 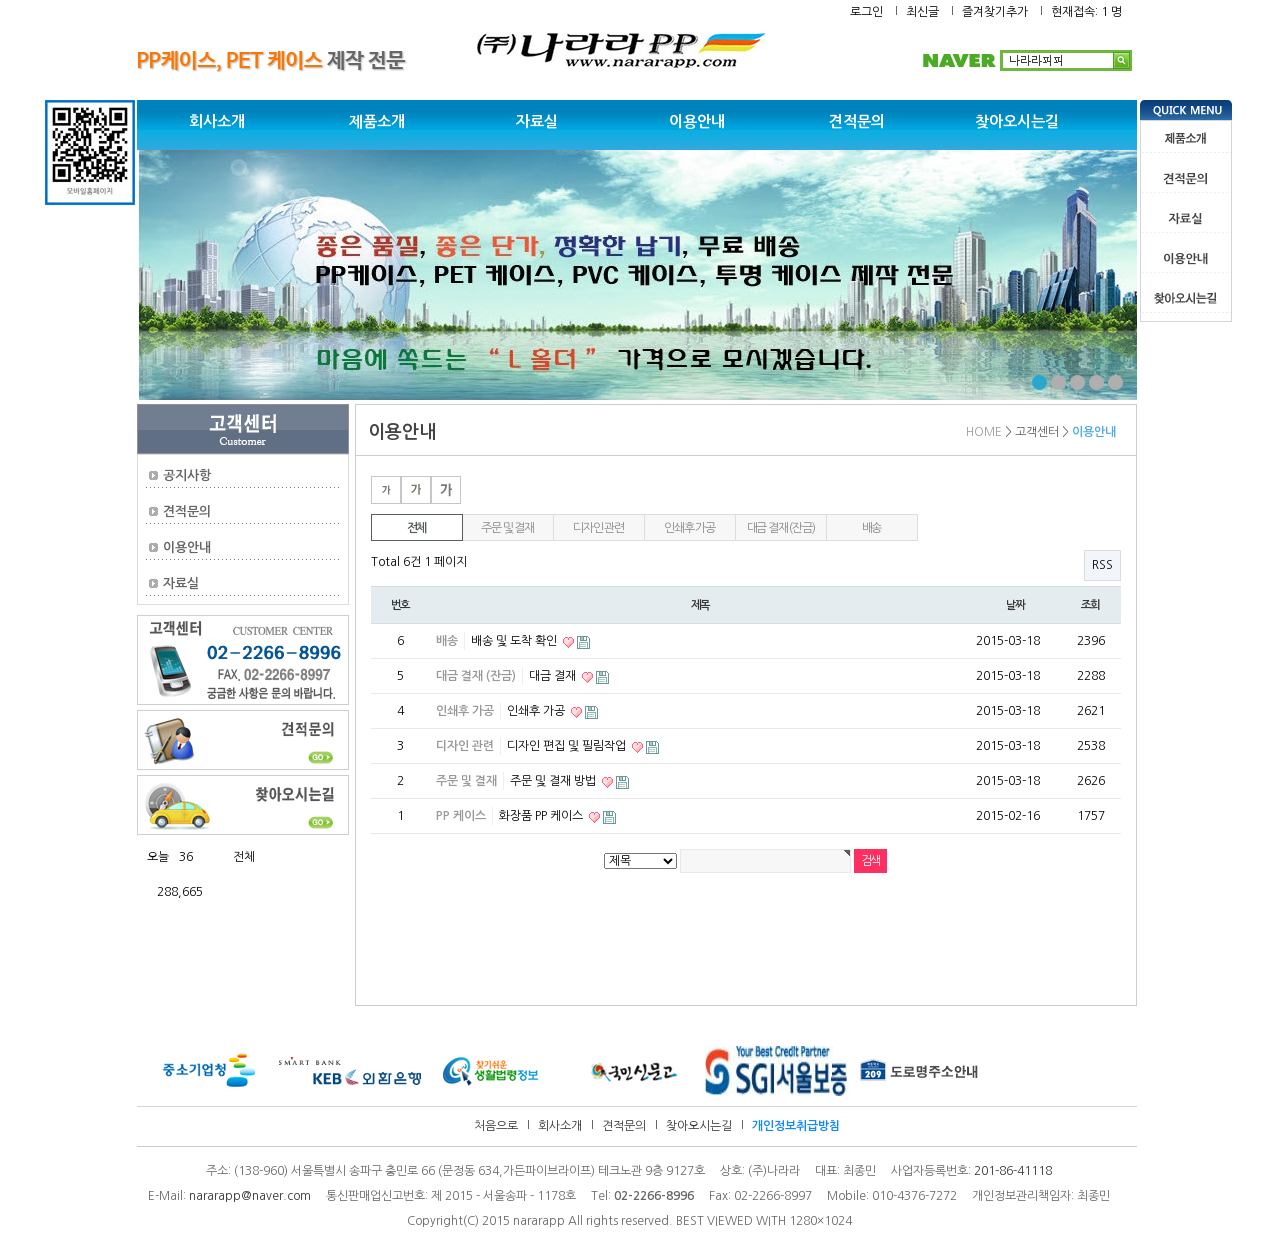 What do you see at coordinates (697, 121) in the screenshot?
I see `이용안내` at bounding box center [697, 121].